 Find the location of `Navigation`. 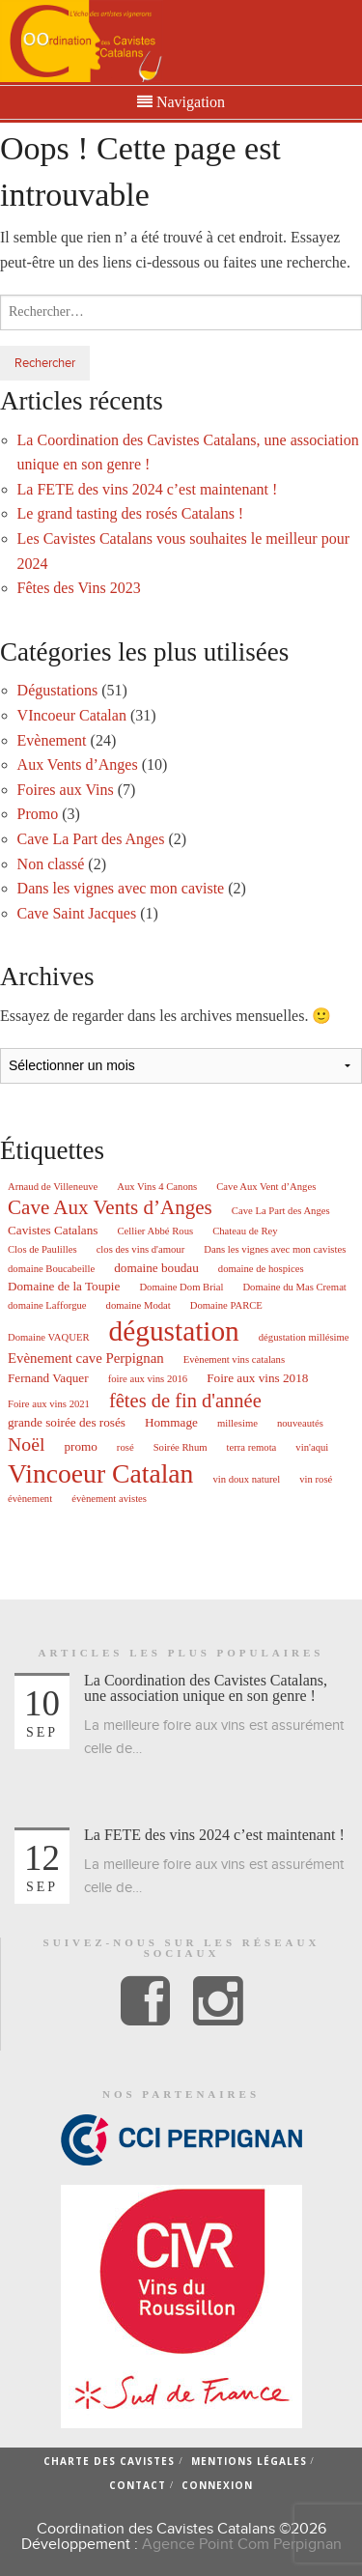

Navigation is located at coordinates (181, 102).